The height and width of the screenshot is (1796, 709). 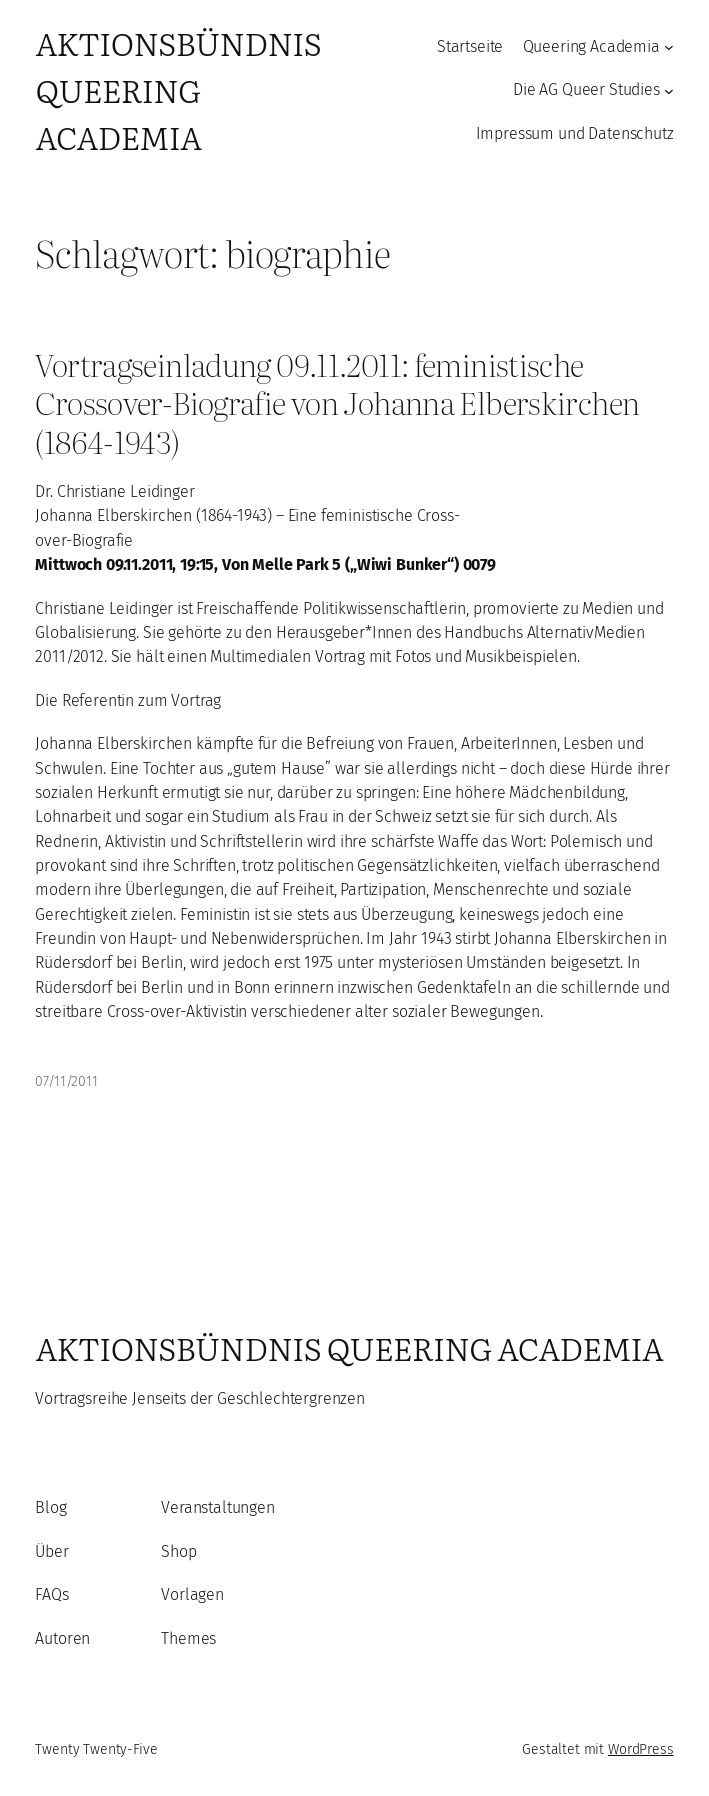 What do you see at coordinates (586, 89) in the screenshot?
I see `Die AG Queer Studies` at bounding box center [586, 89].